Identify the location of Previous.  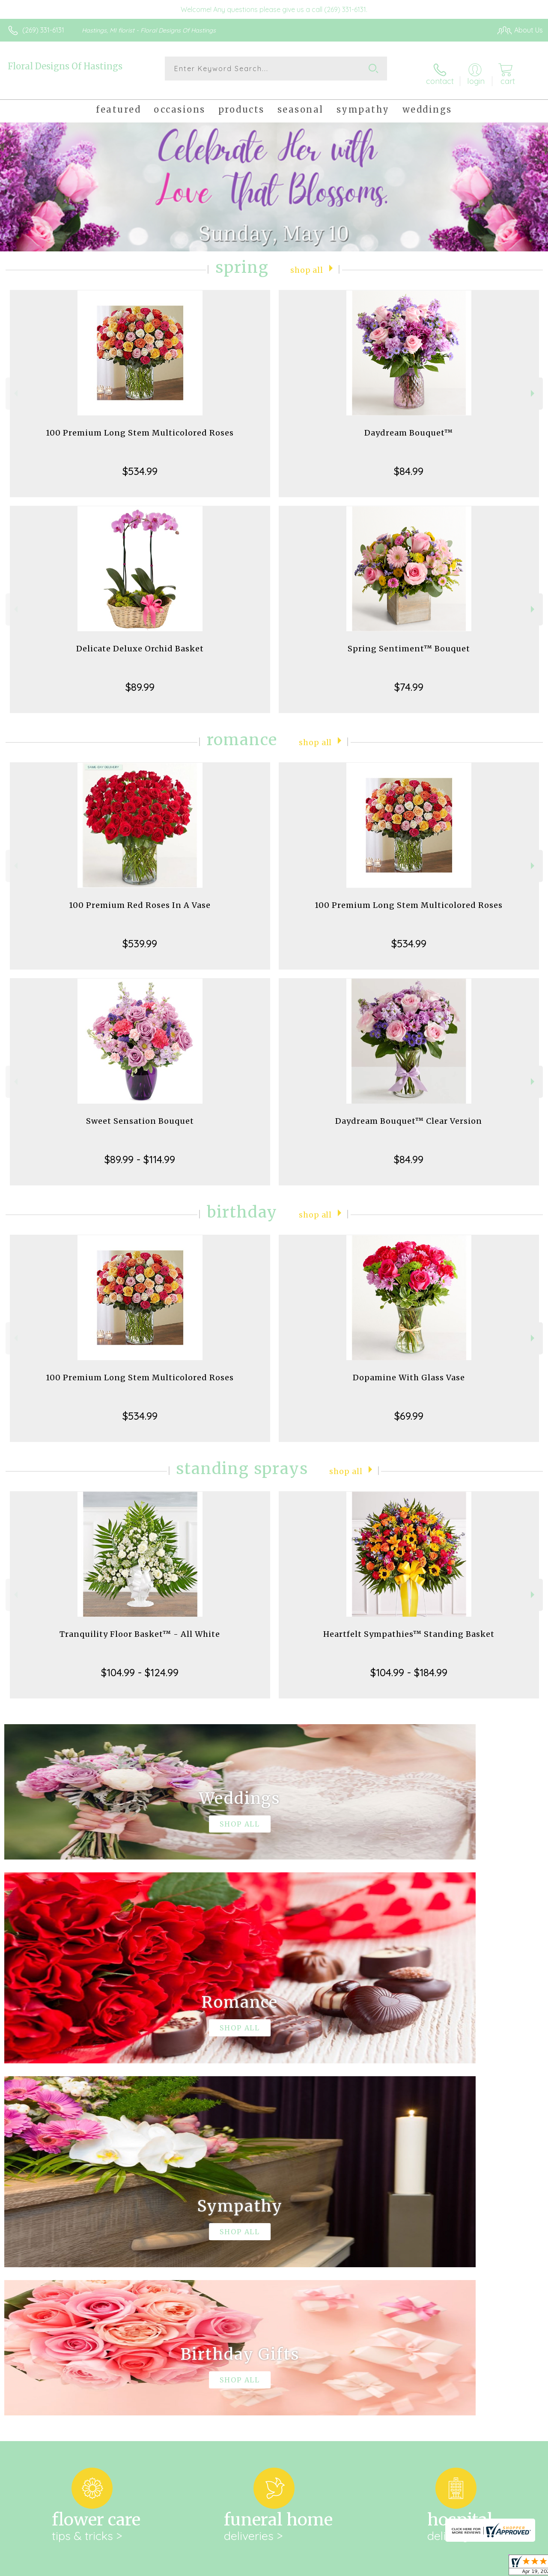
(15, 385).